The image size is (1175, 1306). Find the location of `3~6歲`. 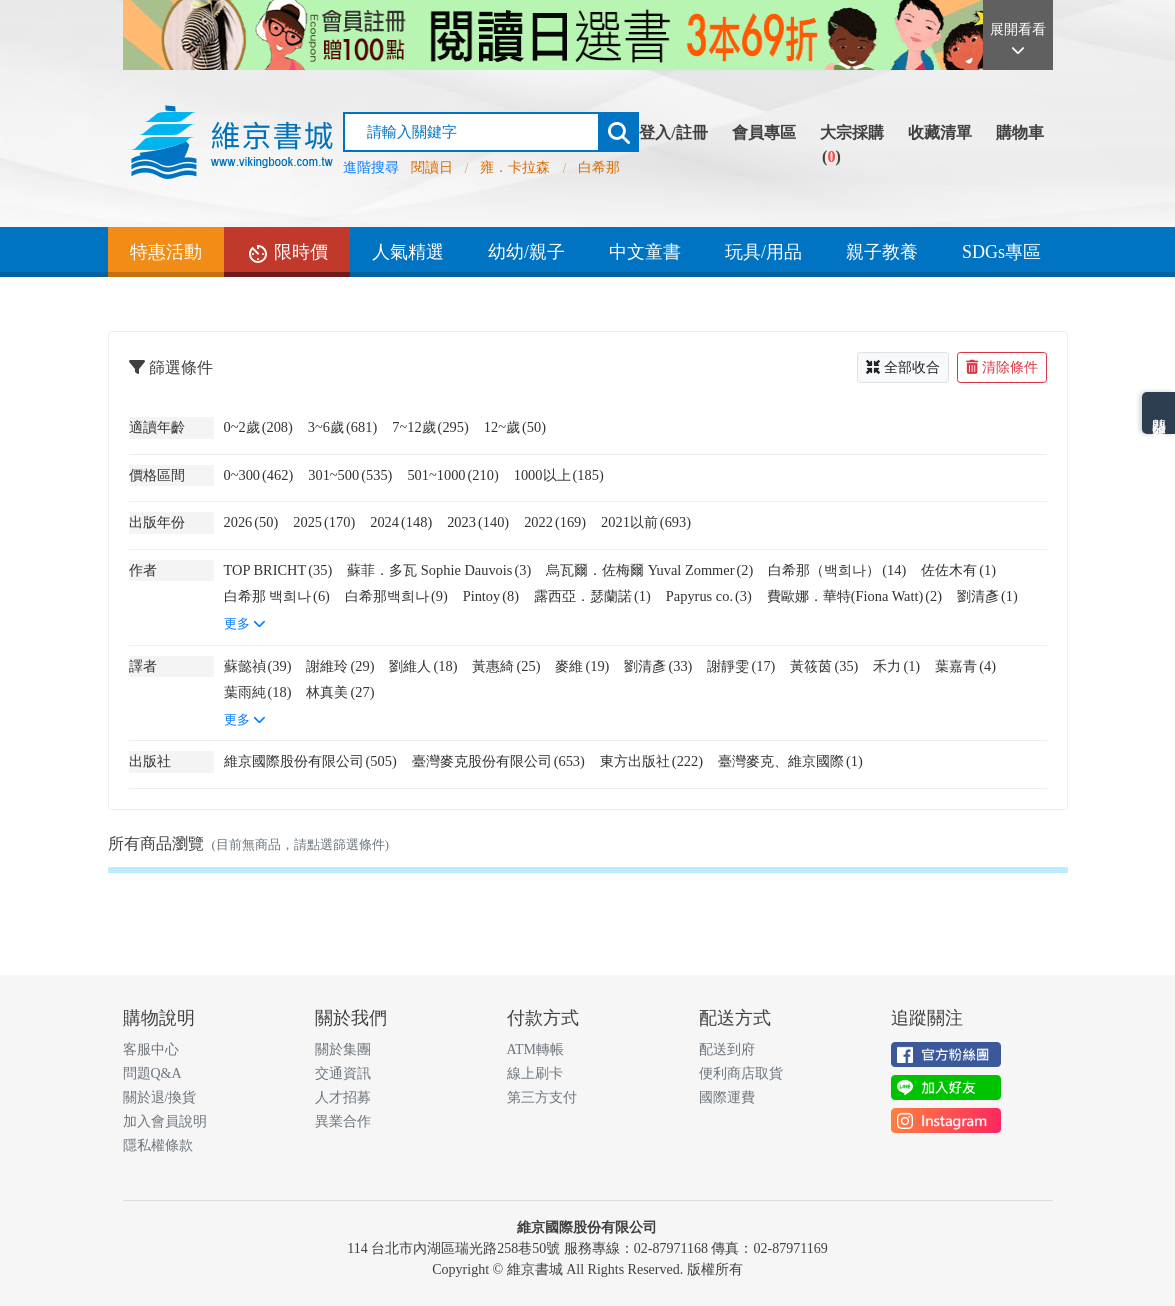

3~6歲 is located at coordinates (342, 427).